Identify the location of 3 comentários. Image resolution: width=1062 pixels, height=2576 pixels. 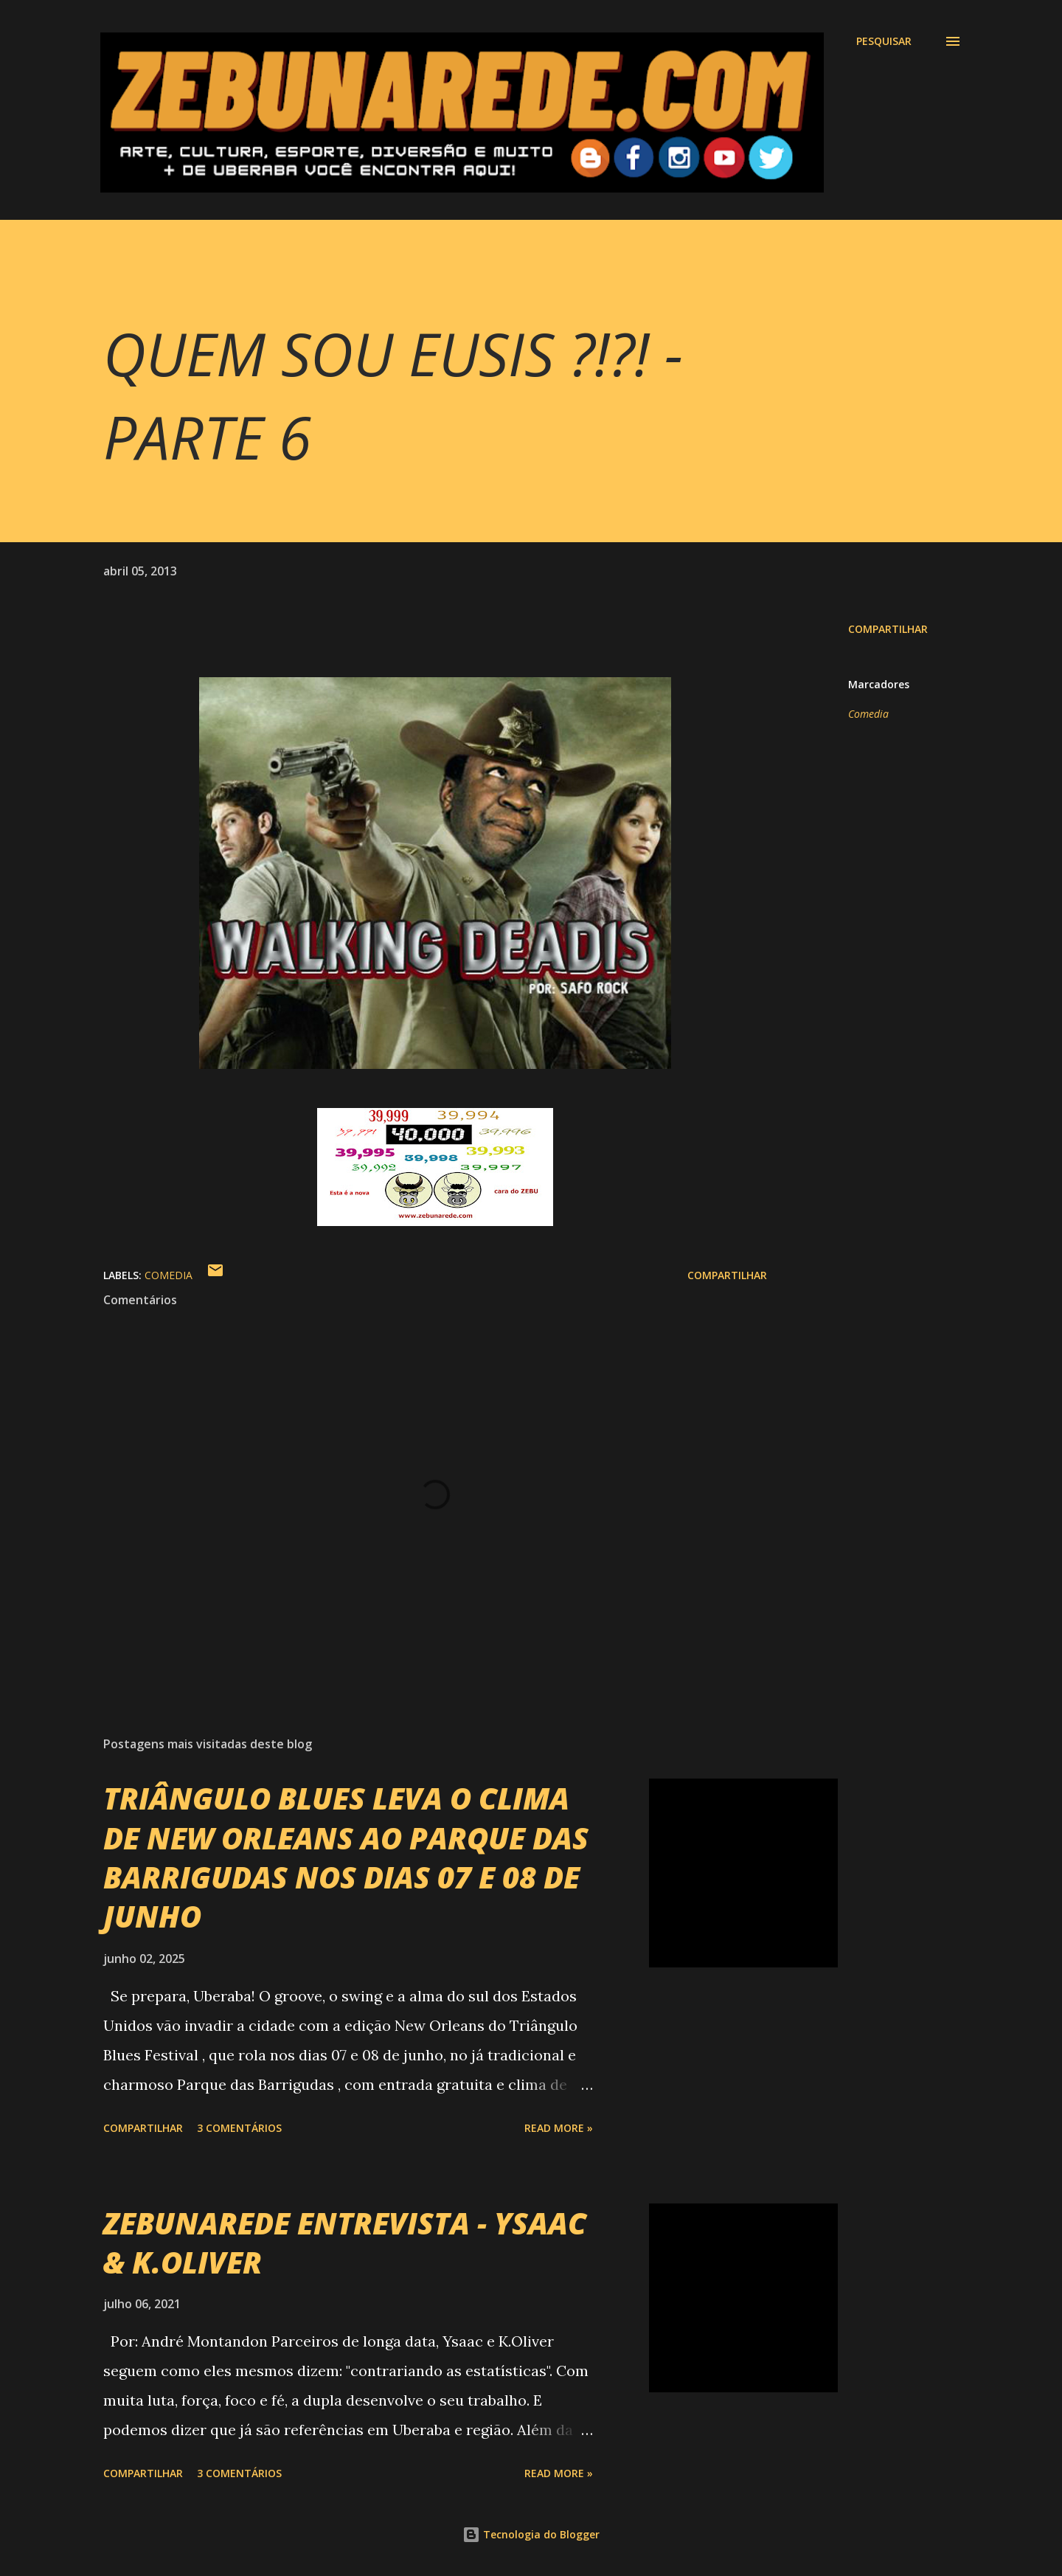
(239, 2128).